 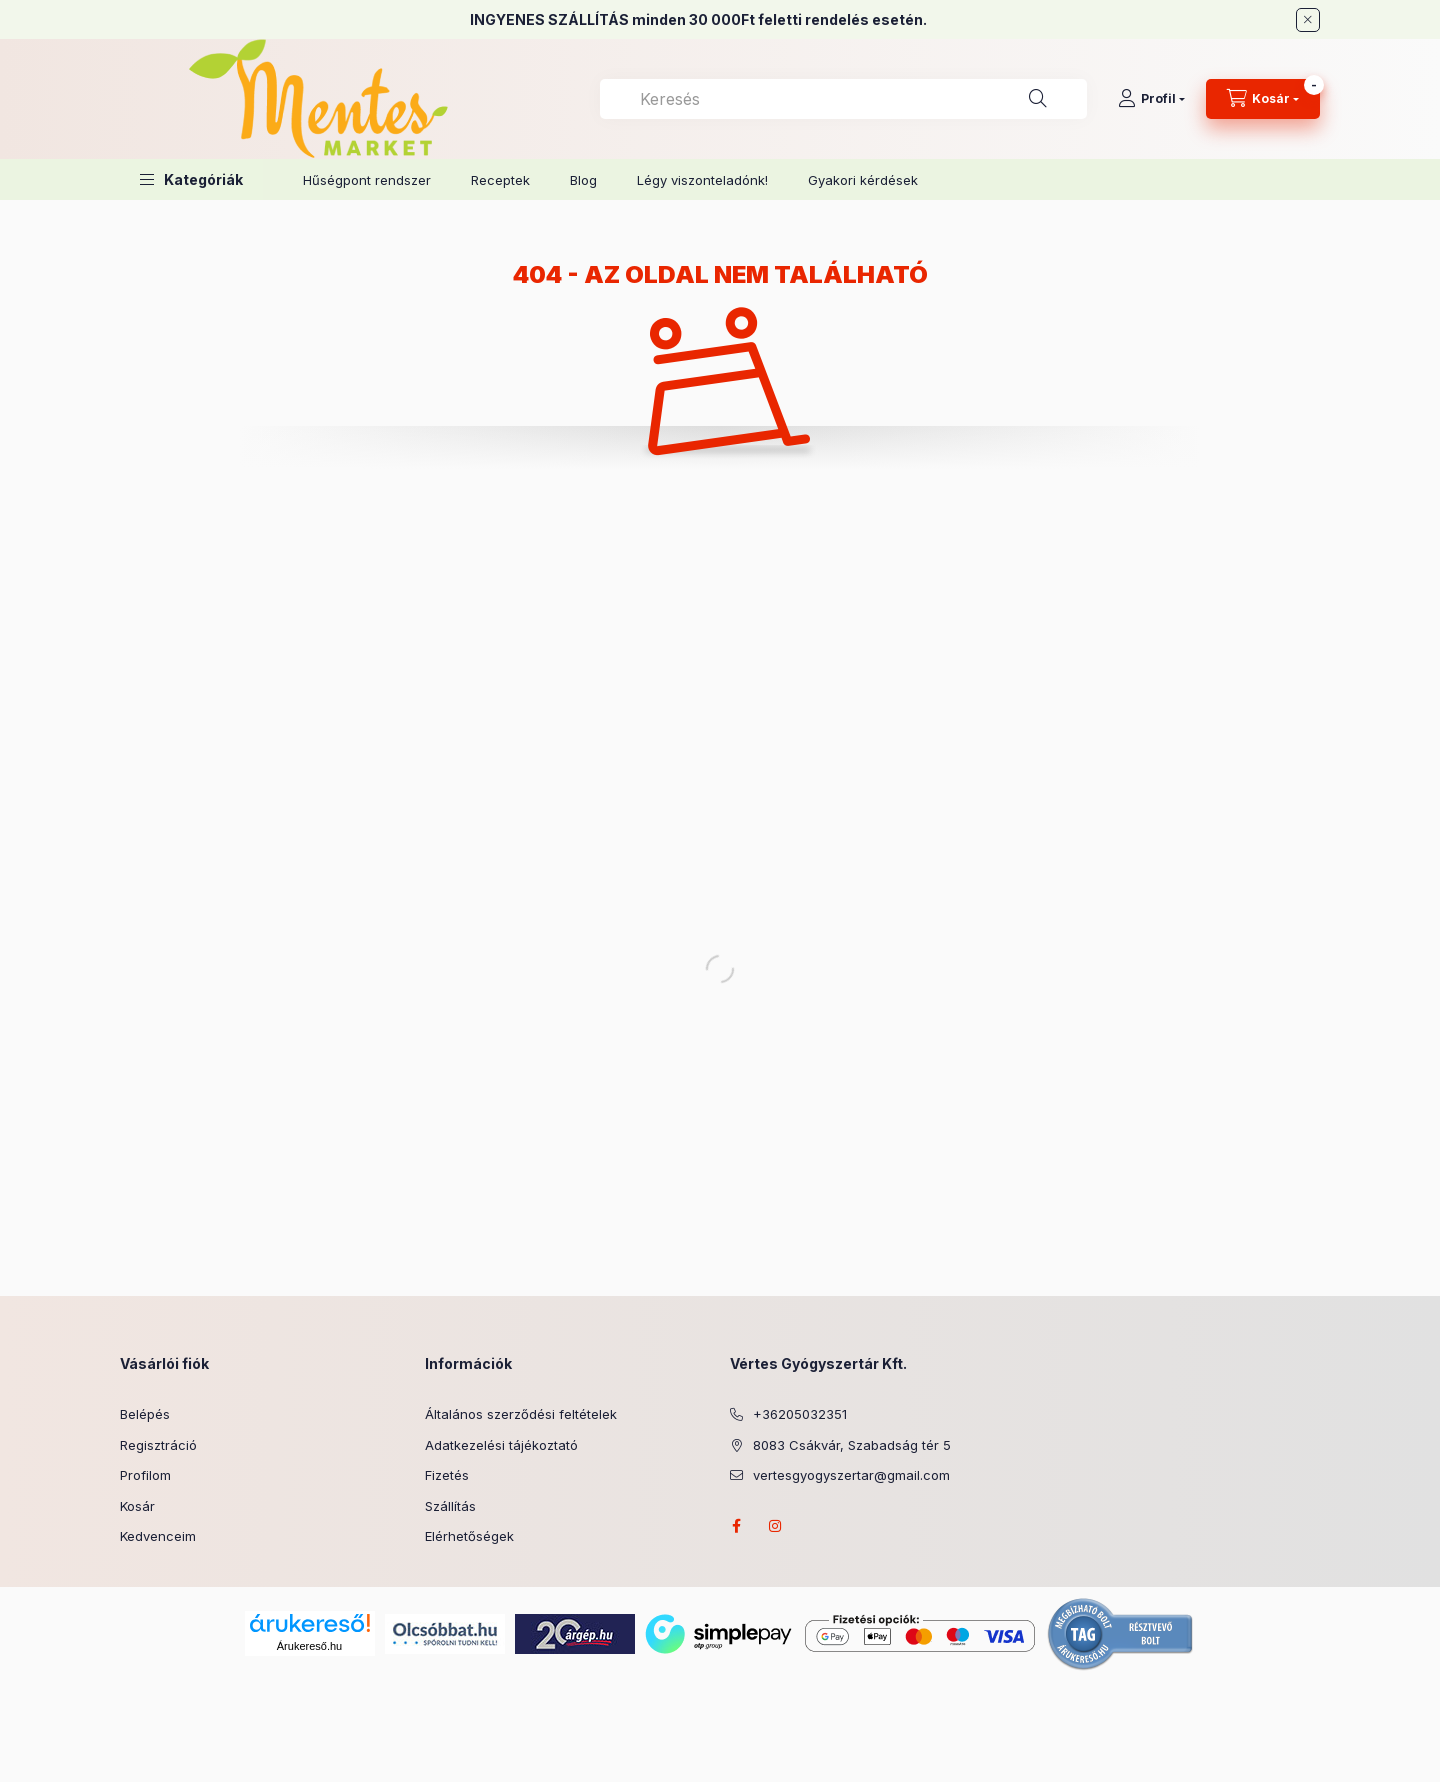 I want to click on Adatkezelési tájékoztató, so click(x=501, y=1445).